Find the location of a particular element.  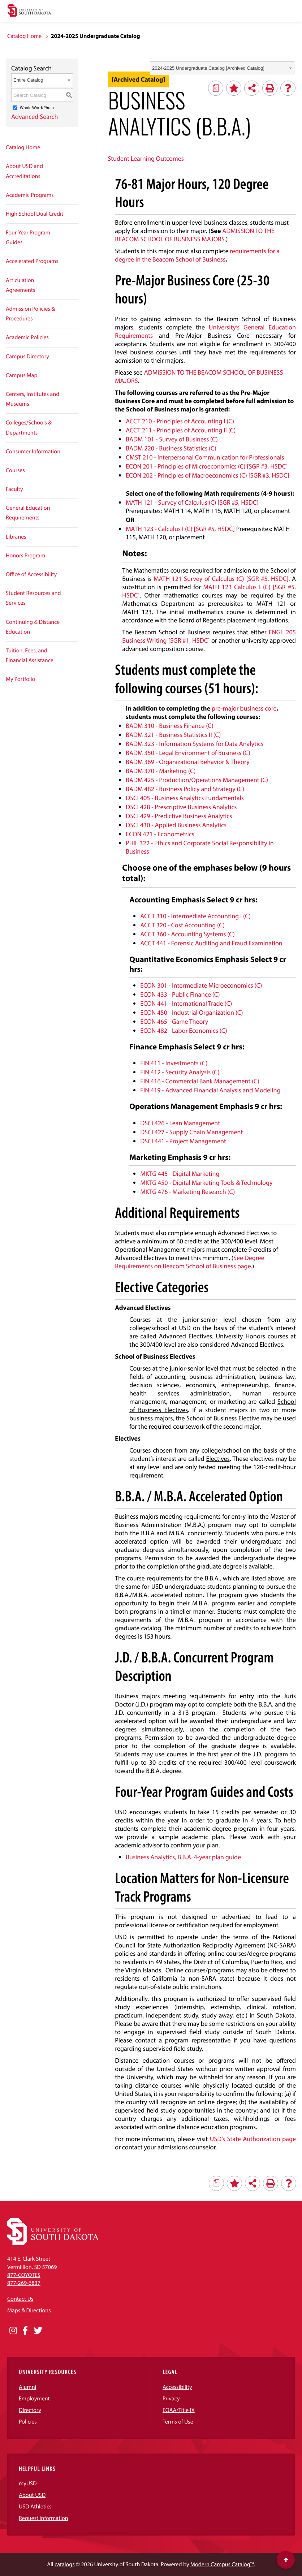

Continuing & Distance Education is located at coordinates (33, 626).